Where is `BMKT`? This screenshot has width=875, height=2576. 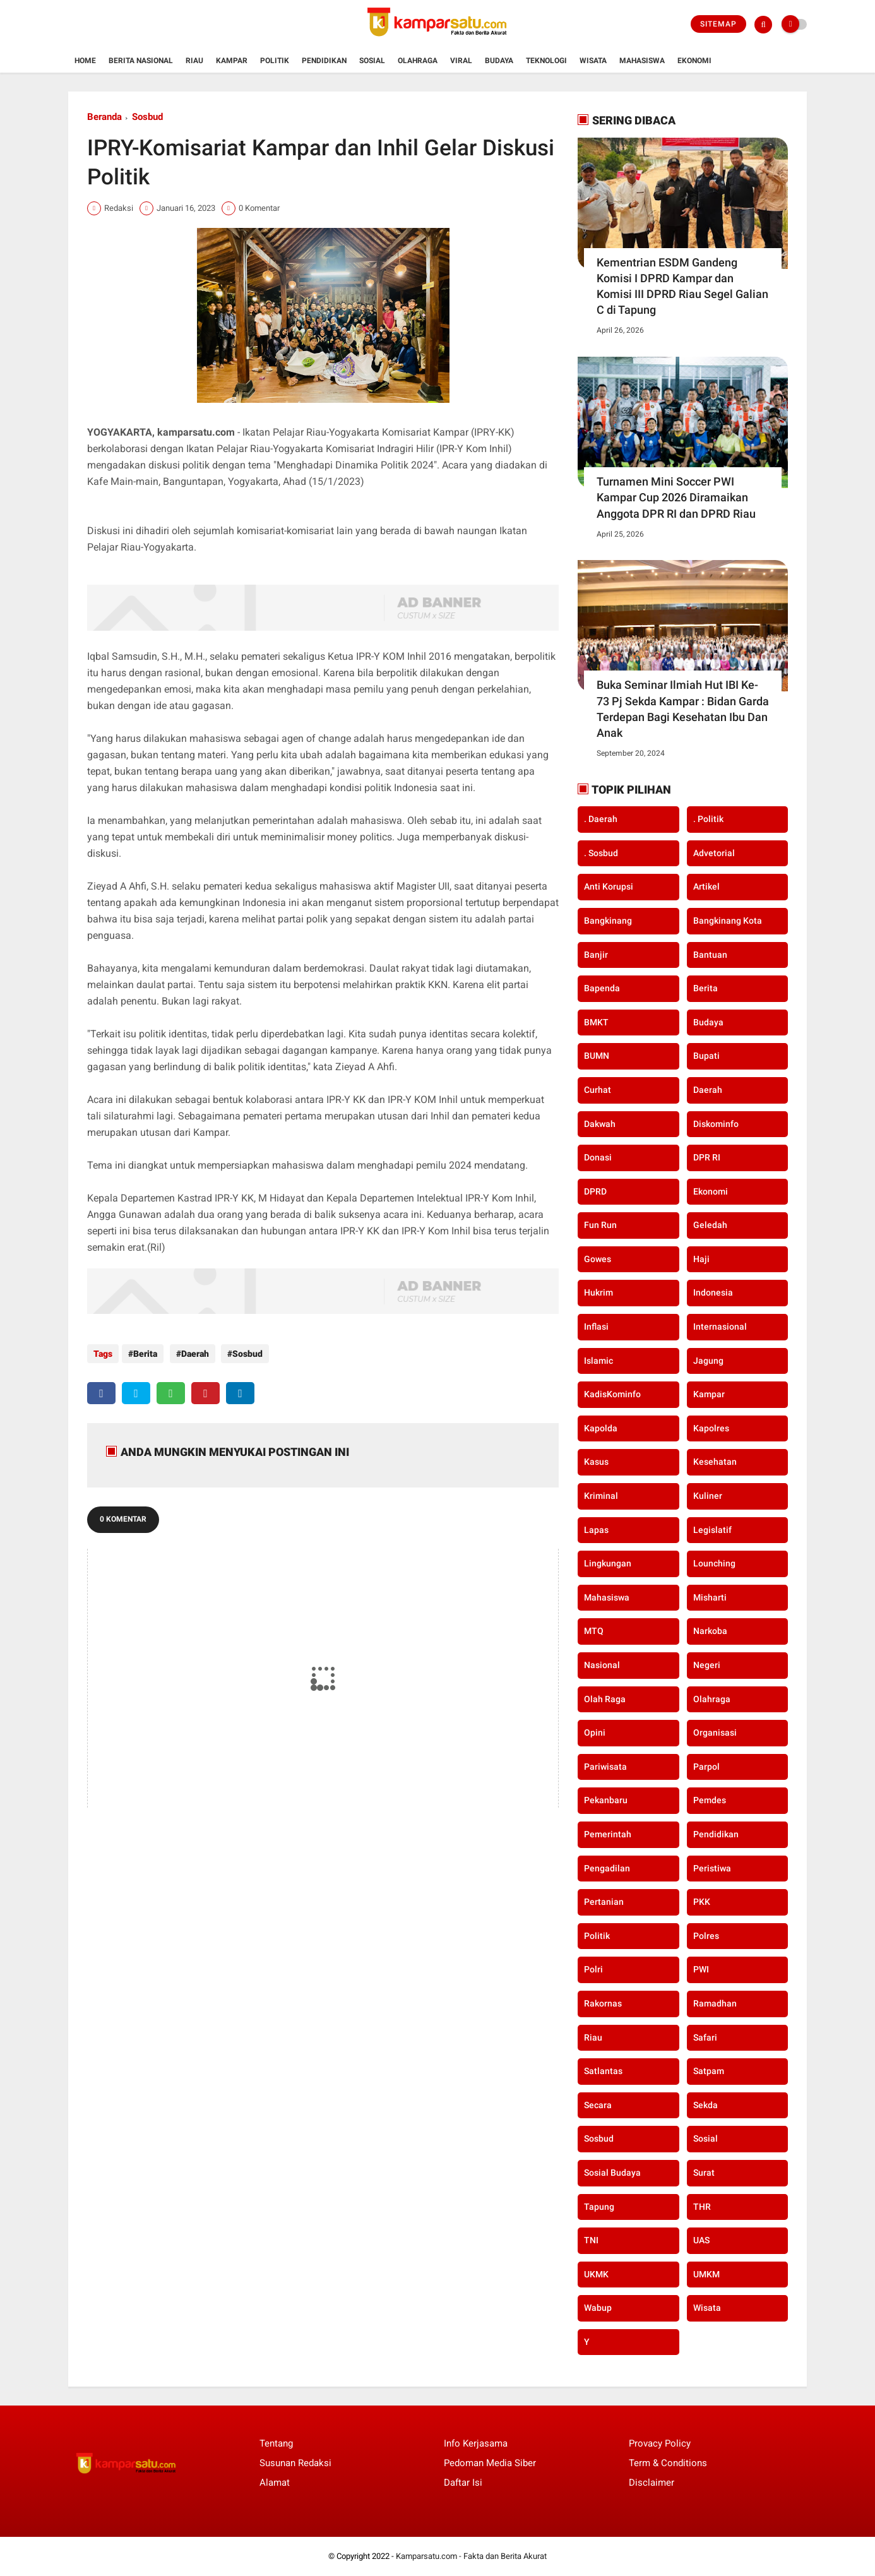 BMKT is located at coordinates (596, 1022).